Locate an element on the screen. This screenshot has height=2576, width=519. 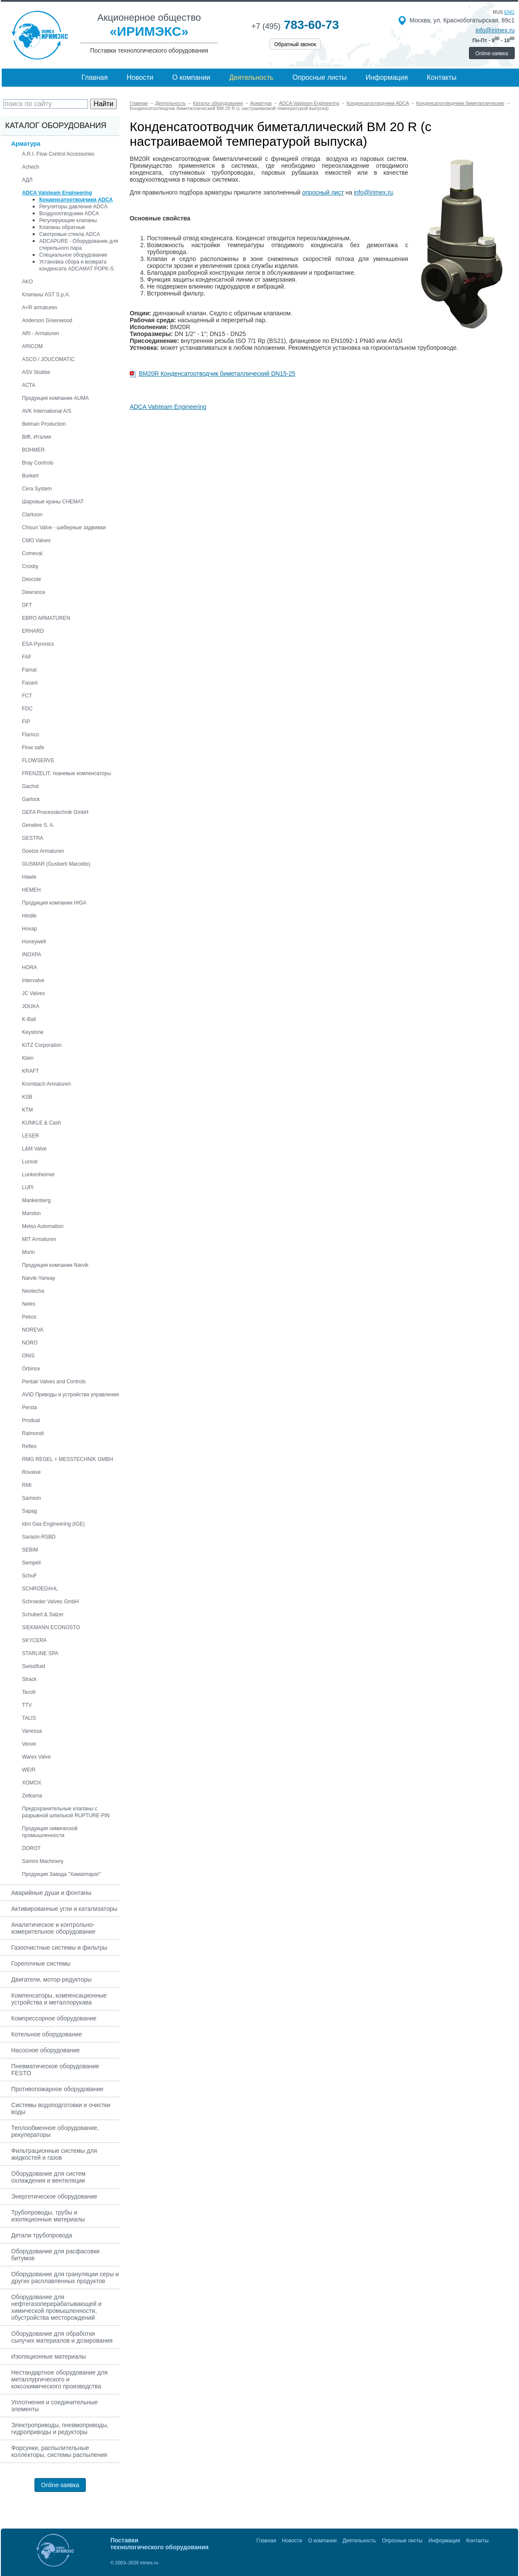
Honeywell is located at coordinates (34, 942).